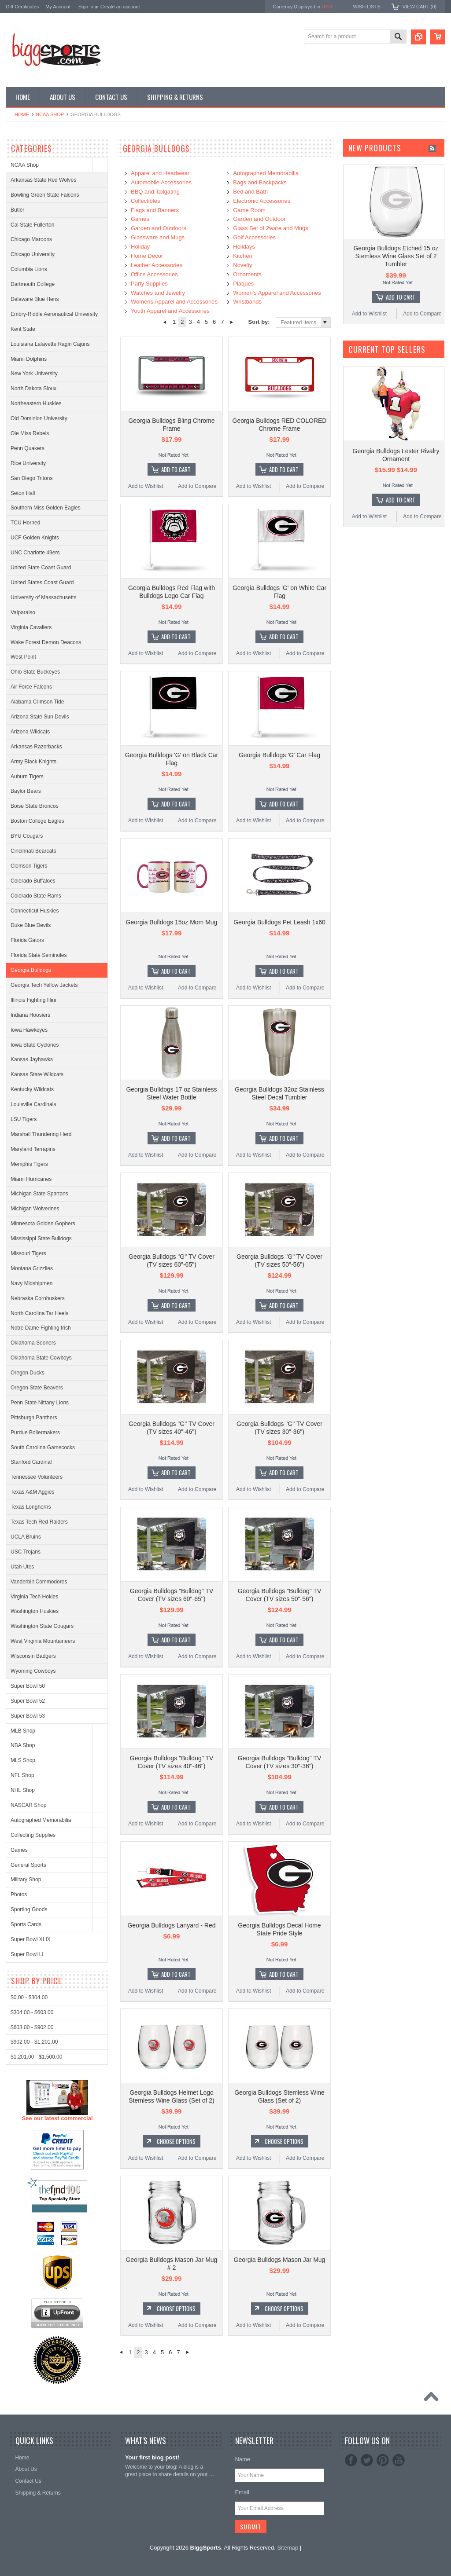 The height and width of the screenshot is (2576, 451). Describe the element at coordinates (26, 1537) in the screenshot. I see `UCLA Bruins` at that location.